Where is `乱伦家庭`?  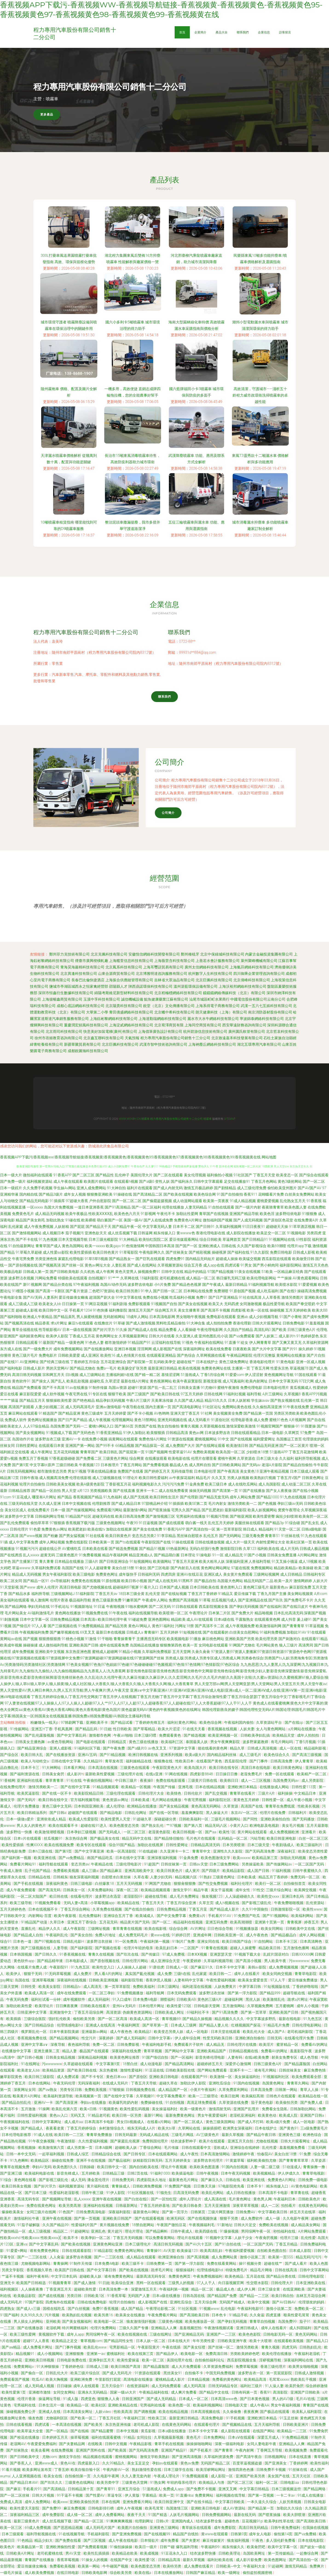
乱伦家庭 is located at coordinates (15, 1226).